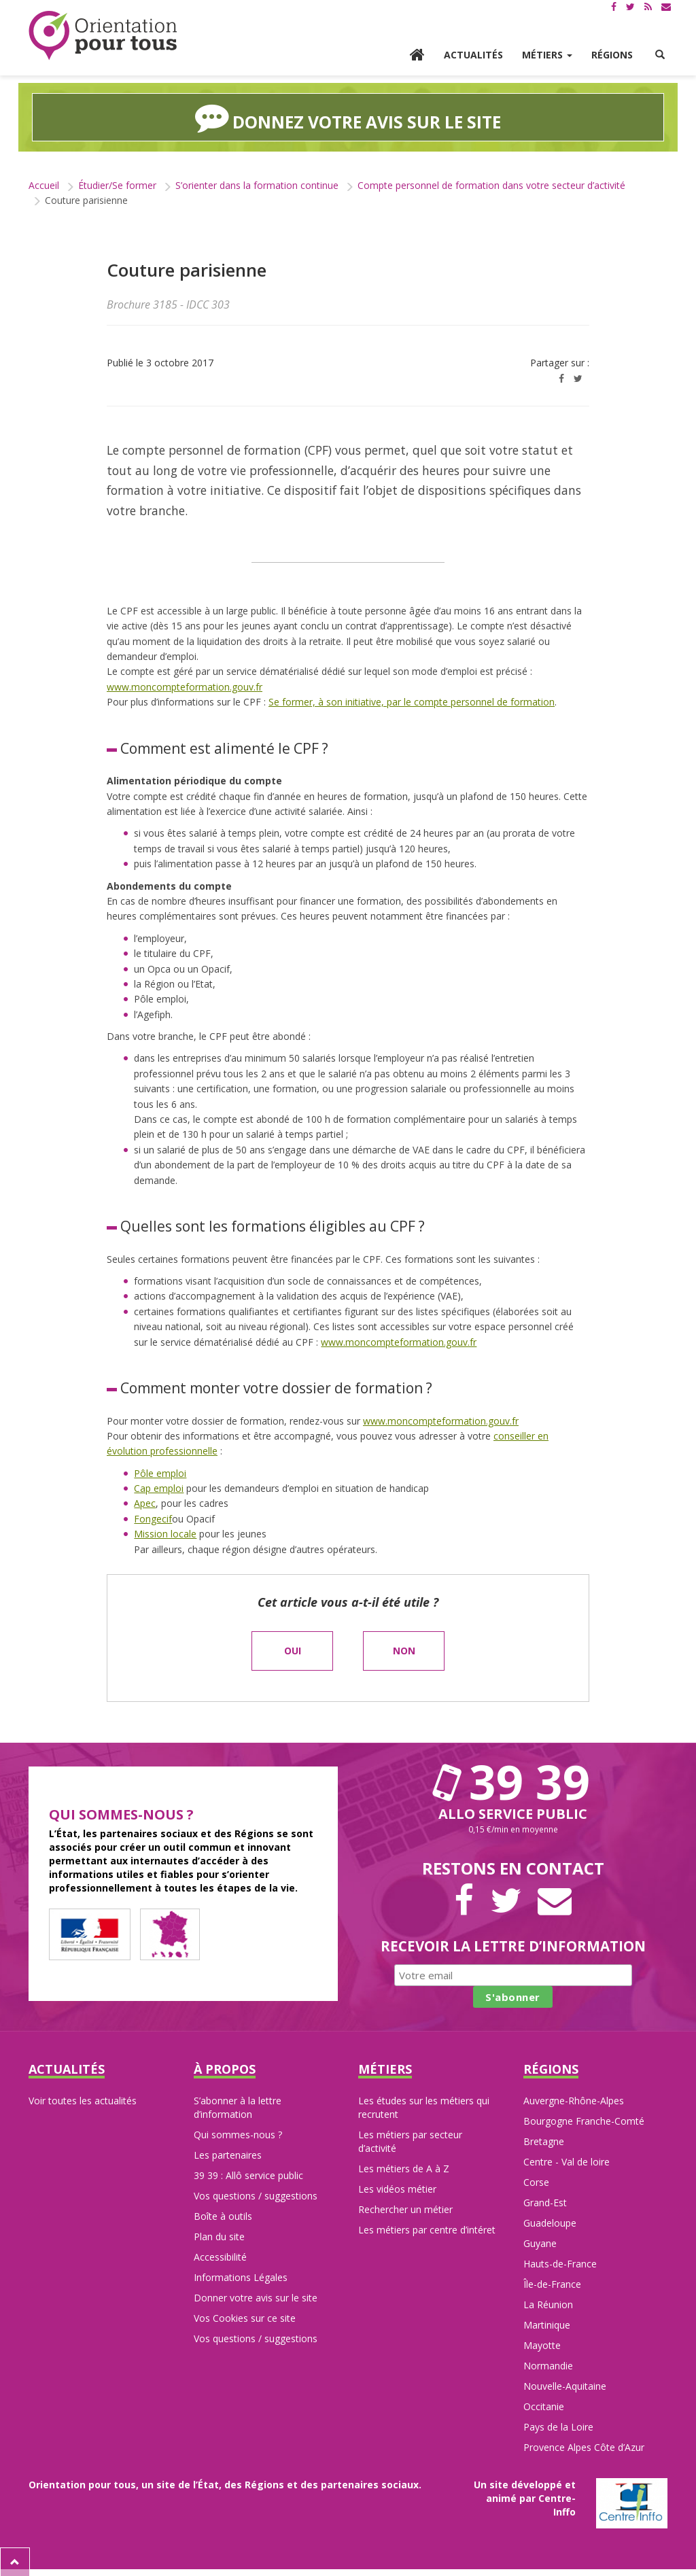 The image size is (696, 2576). What do you see at coordinates (564, 2385) in the screenshot?
I see `Nouvelle-Aquitaine` at bounding box center [564, 2385].